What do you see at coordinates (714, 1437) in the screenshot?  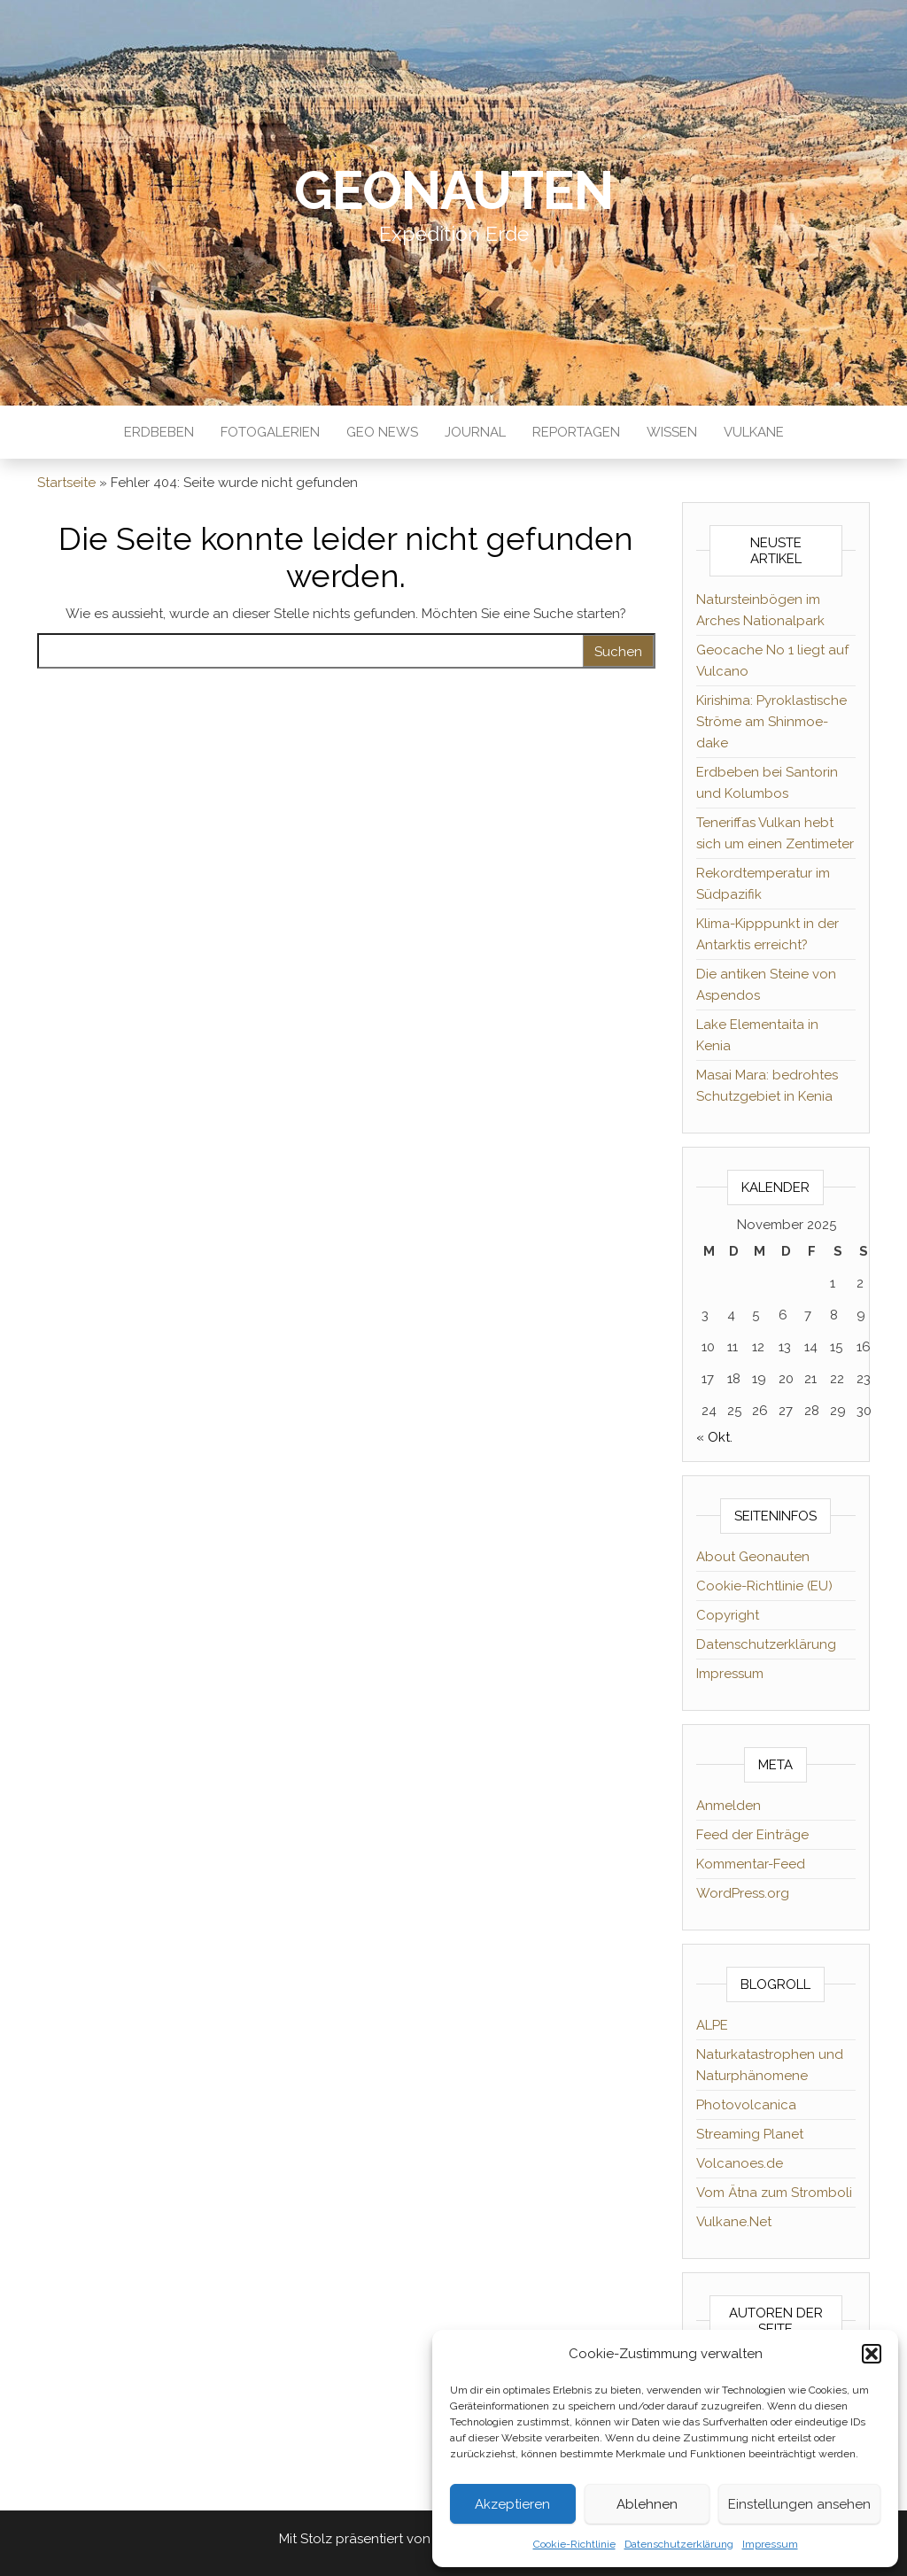 I see `« Okt.` at bounding box center [714, 1437].